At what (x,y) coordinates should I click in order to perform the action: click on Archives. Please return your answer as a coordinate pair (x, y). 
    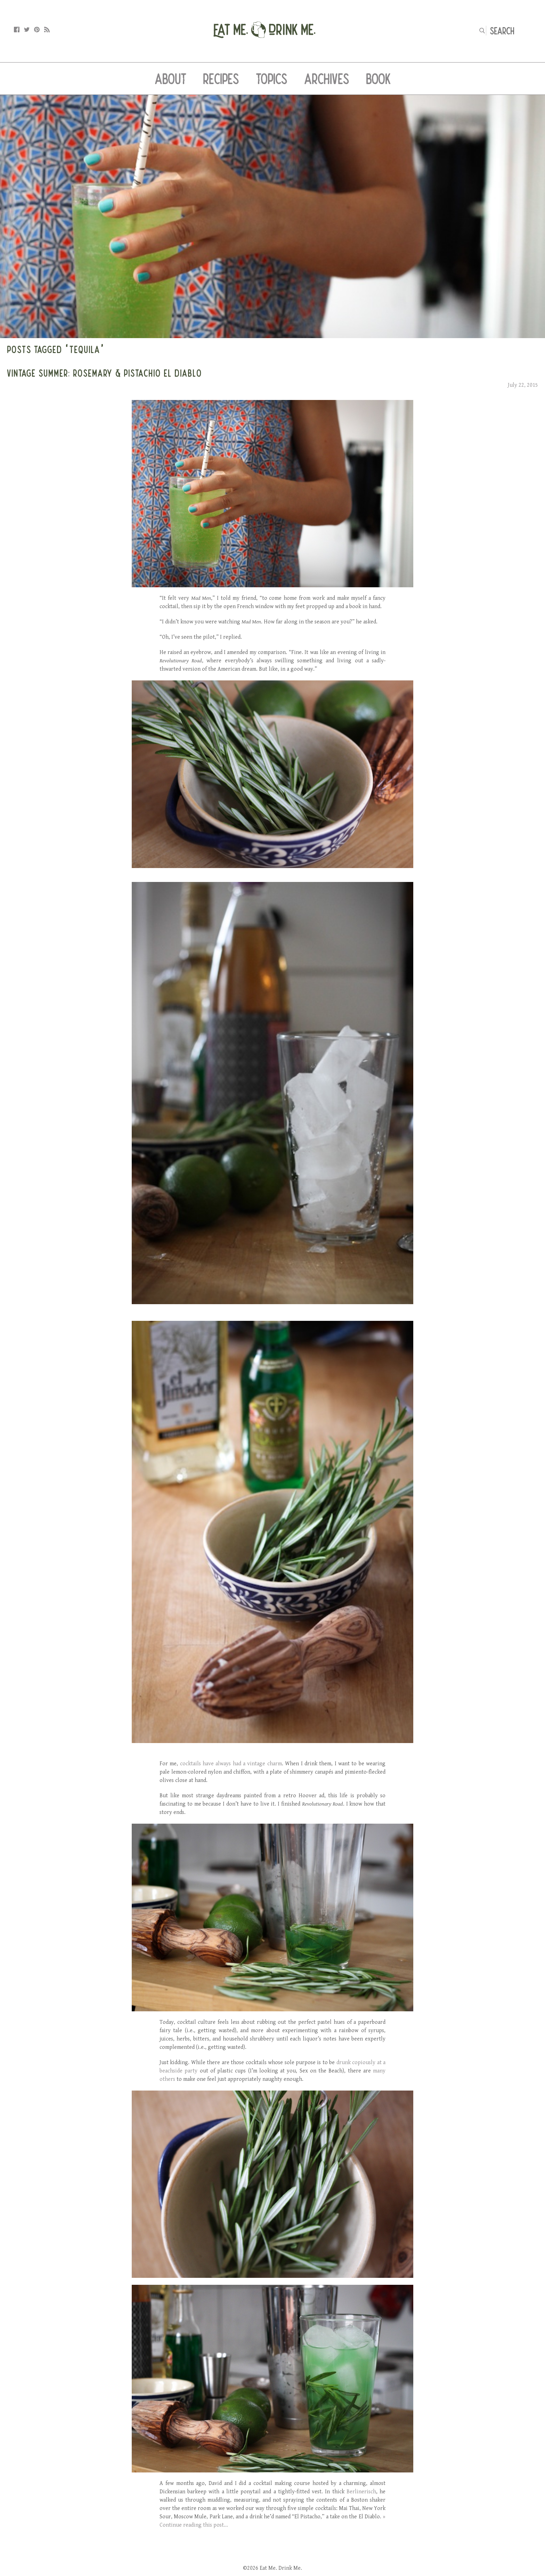
    Looking at the image, I should click on (326, 78).